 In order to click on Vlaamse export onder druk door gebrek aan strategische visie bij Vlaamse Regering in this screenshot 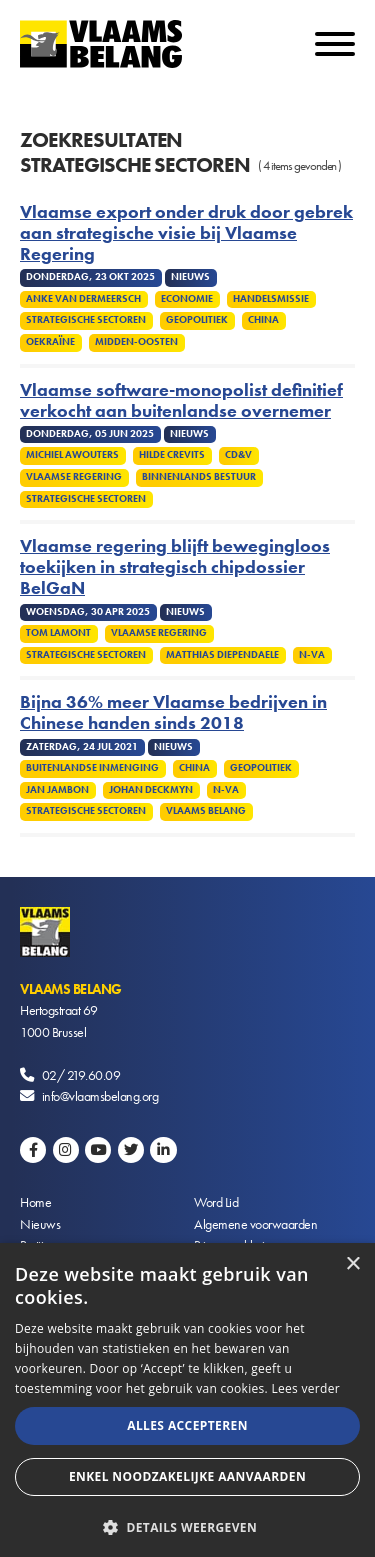, I will do `click(186, 233)`.